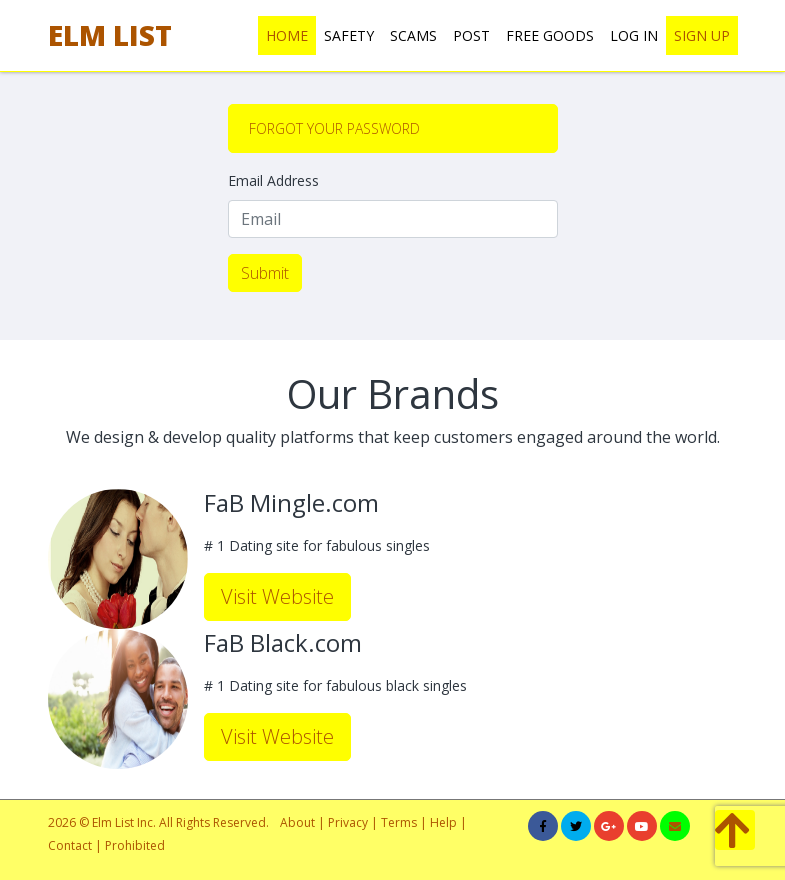 Image resolution: width=785 pixels, height=880 pixels. I want to click on Help, so click(443, 822).